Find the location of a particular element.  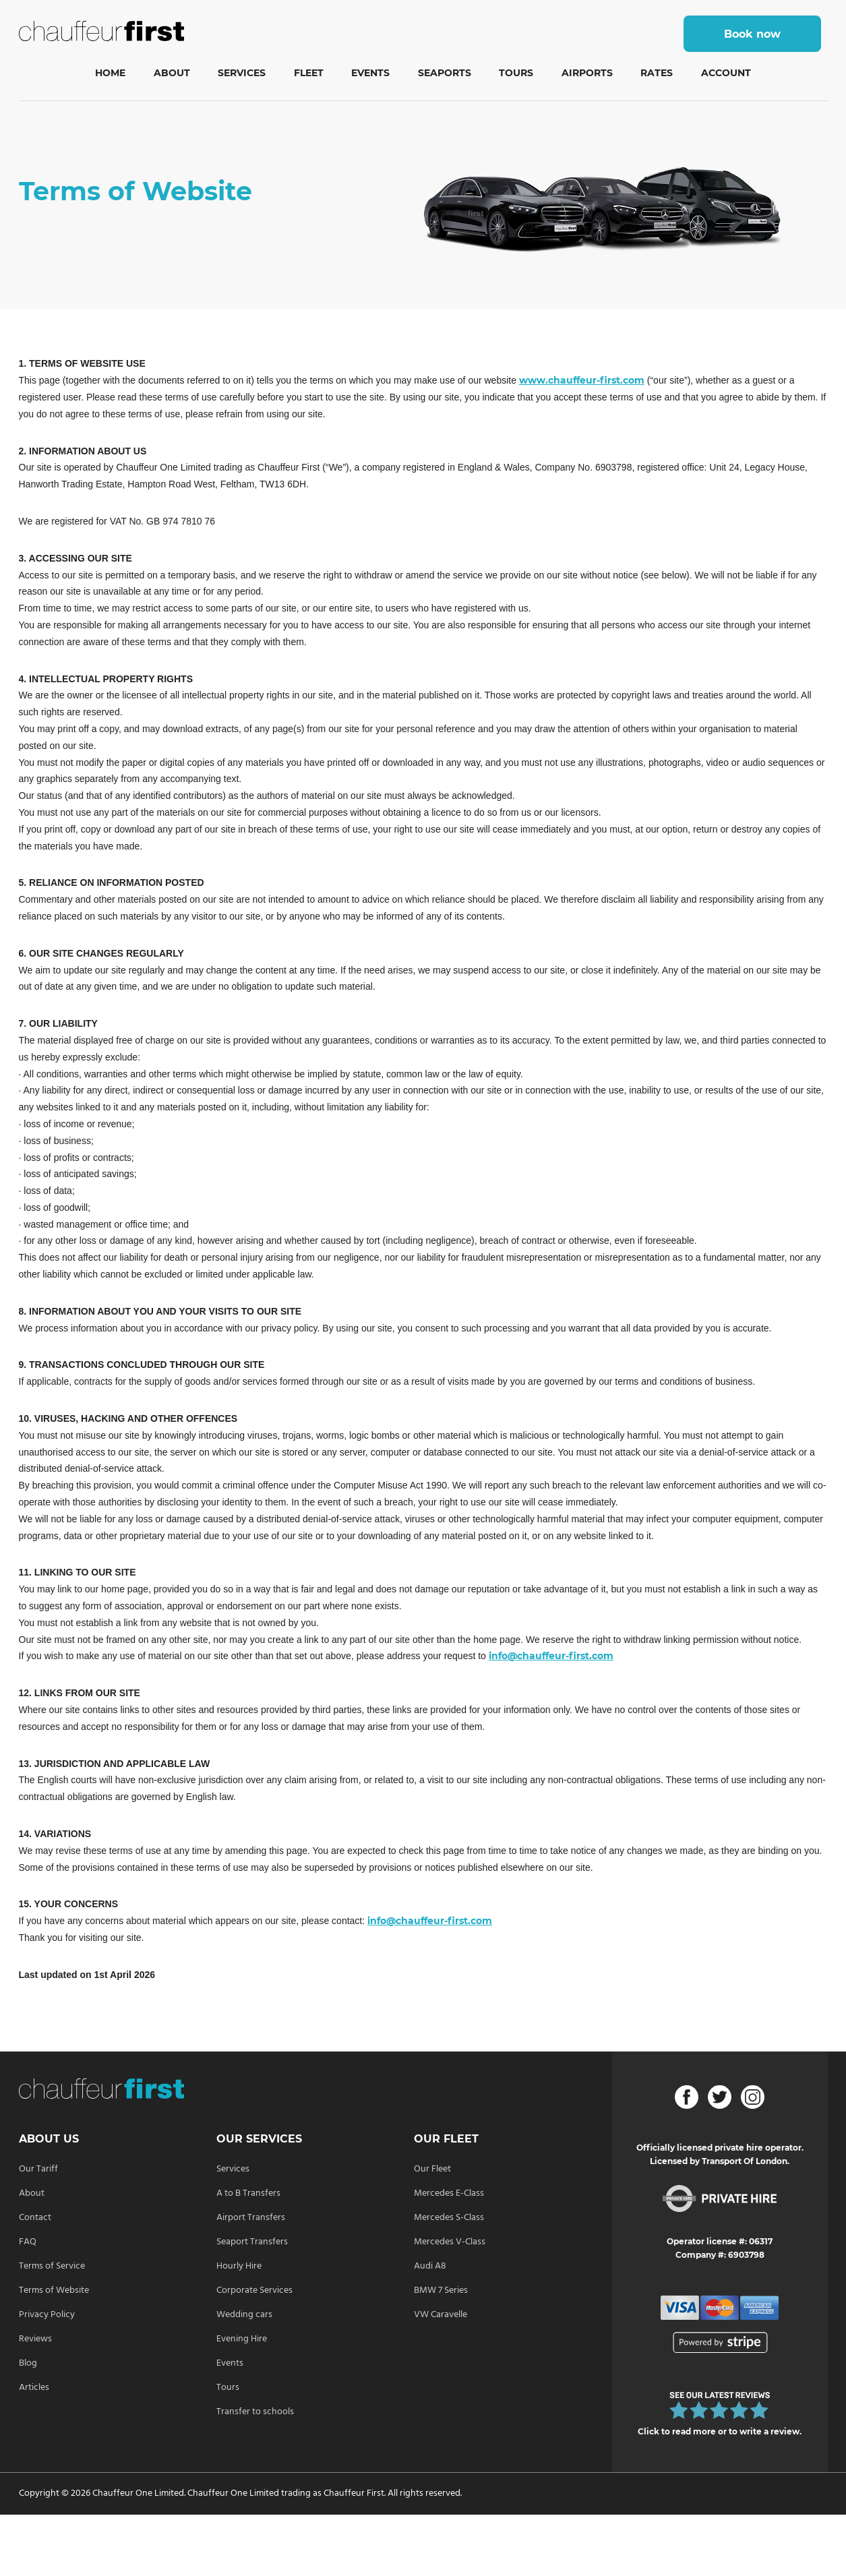

Home is located at coordinates (110, 73).